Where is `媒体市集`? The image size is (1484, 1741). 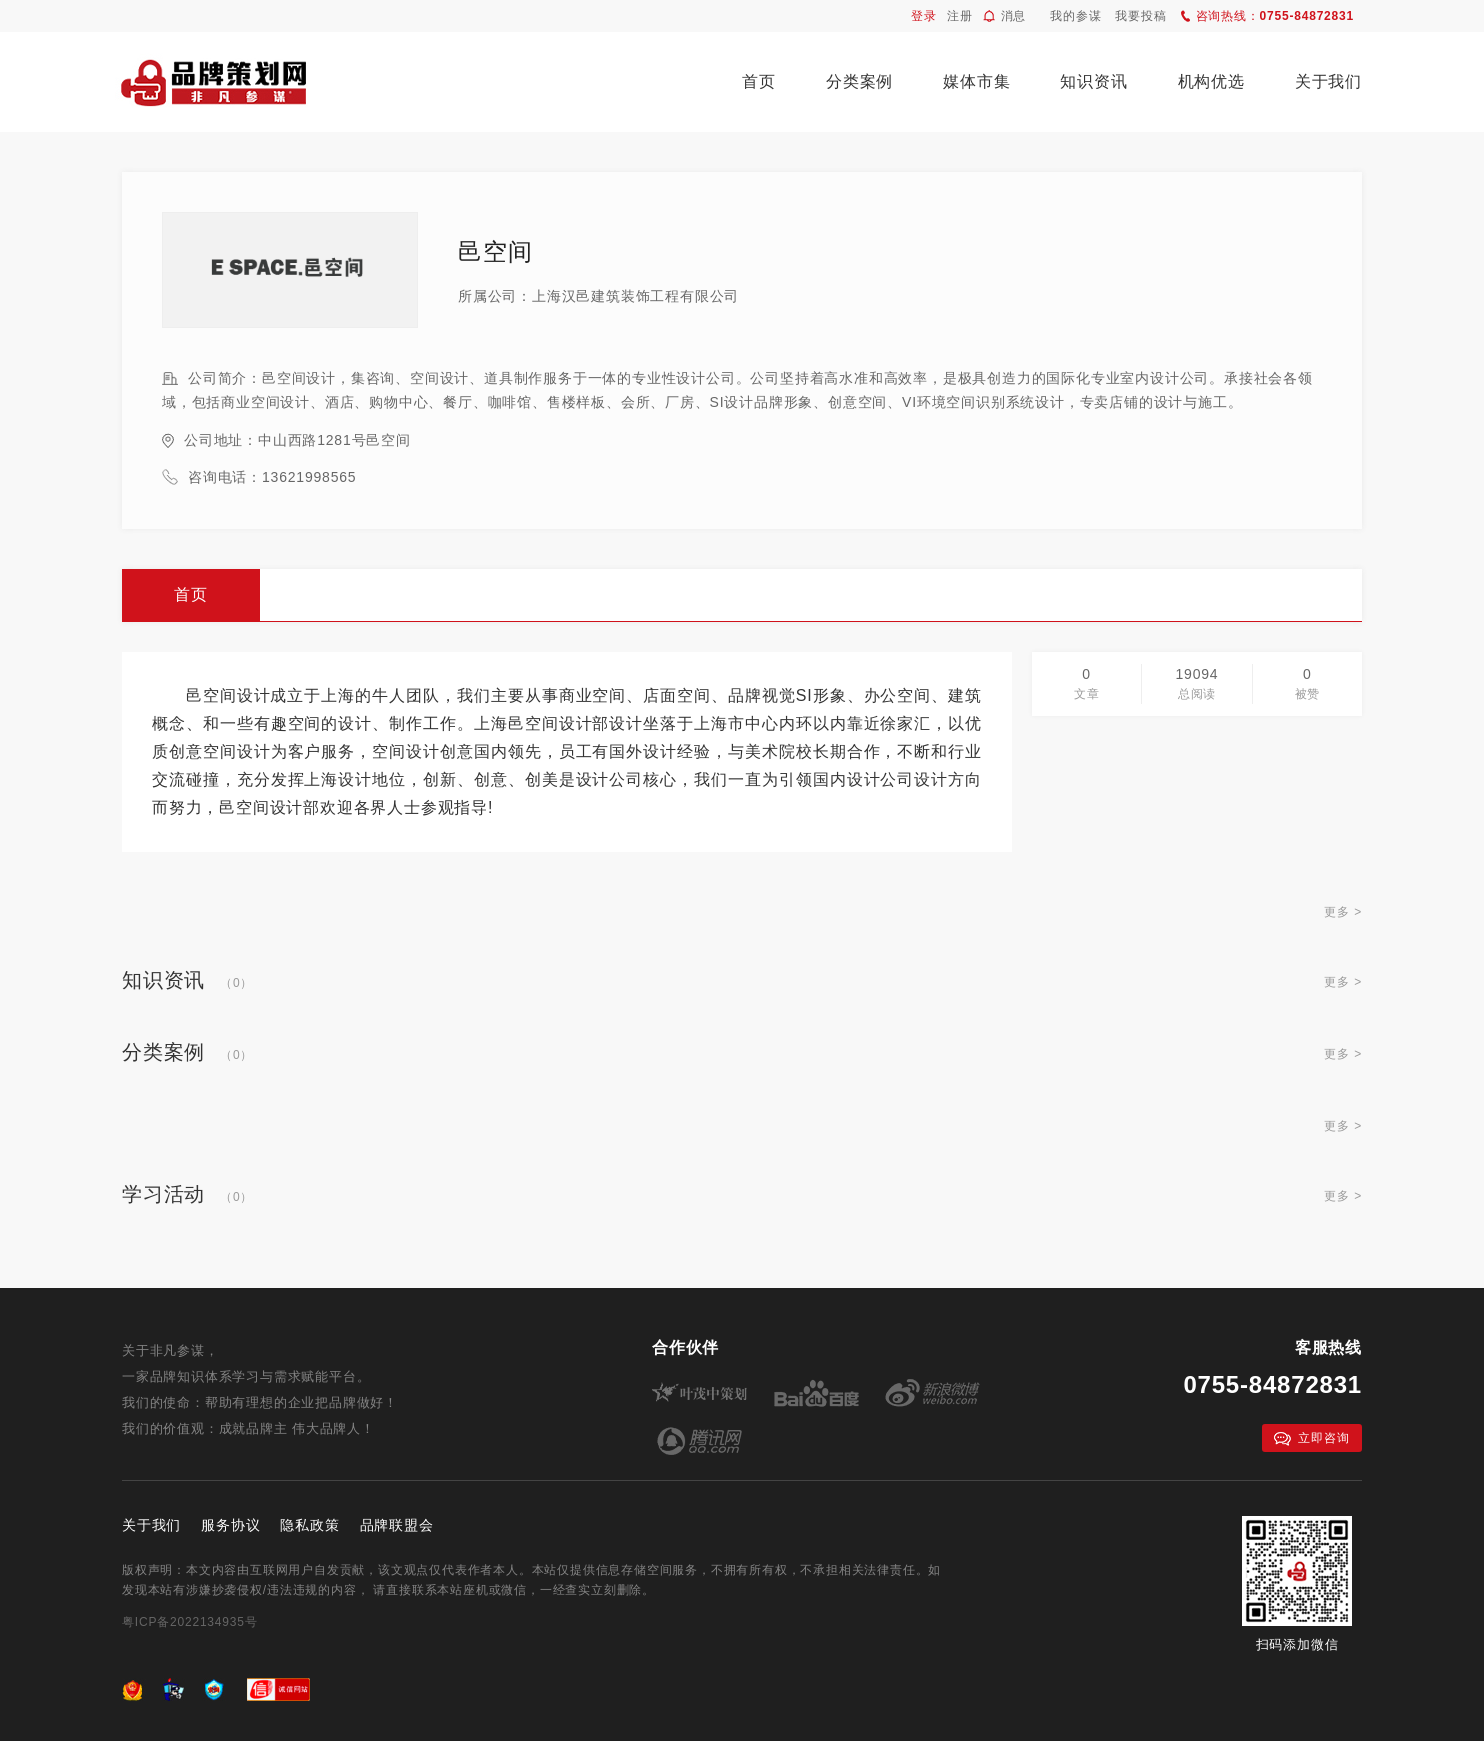 媒体市集 is located at coordinates (976, 81).